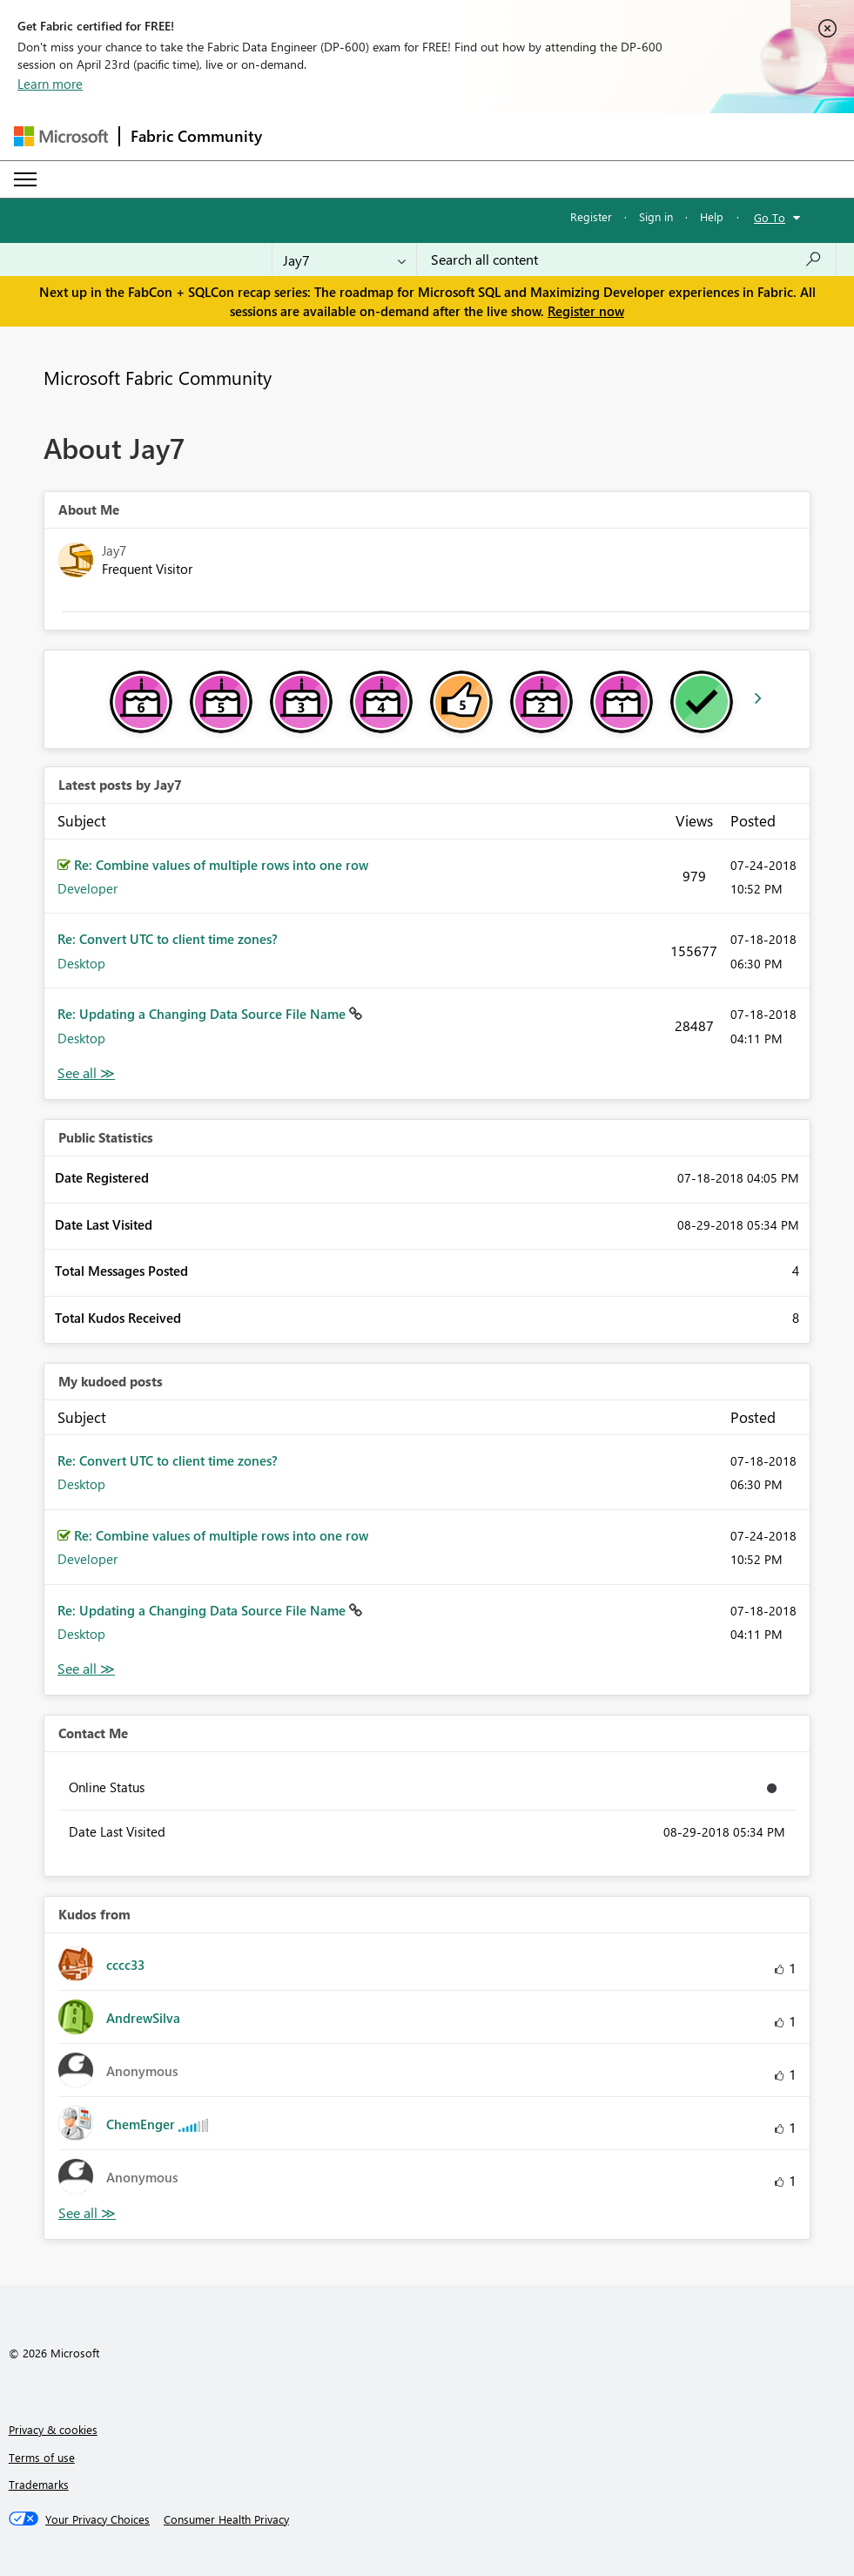 The width and height of the screenshot is (854, 2576). I want to click on Microsoft Fabric Community, so click(158, 377).